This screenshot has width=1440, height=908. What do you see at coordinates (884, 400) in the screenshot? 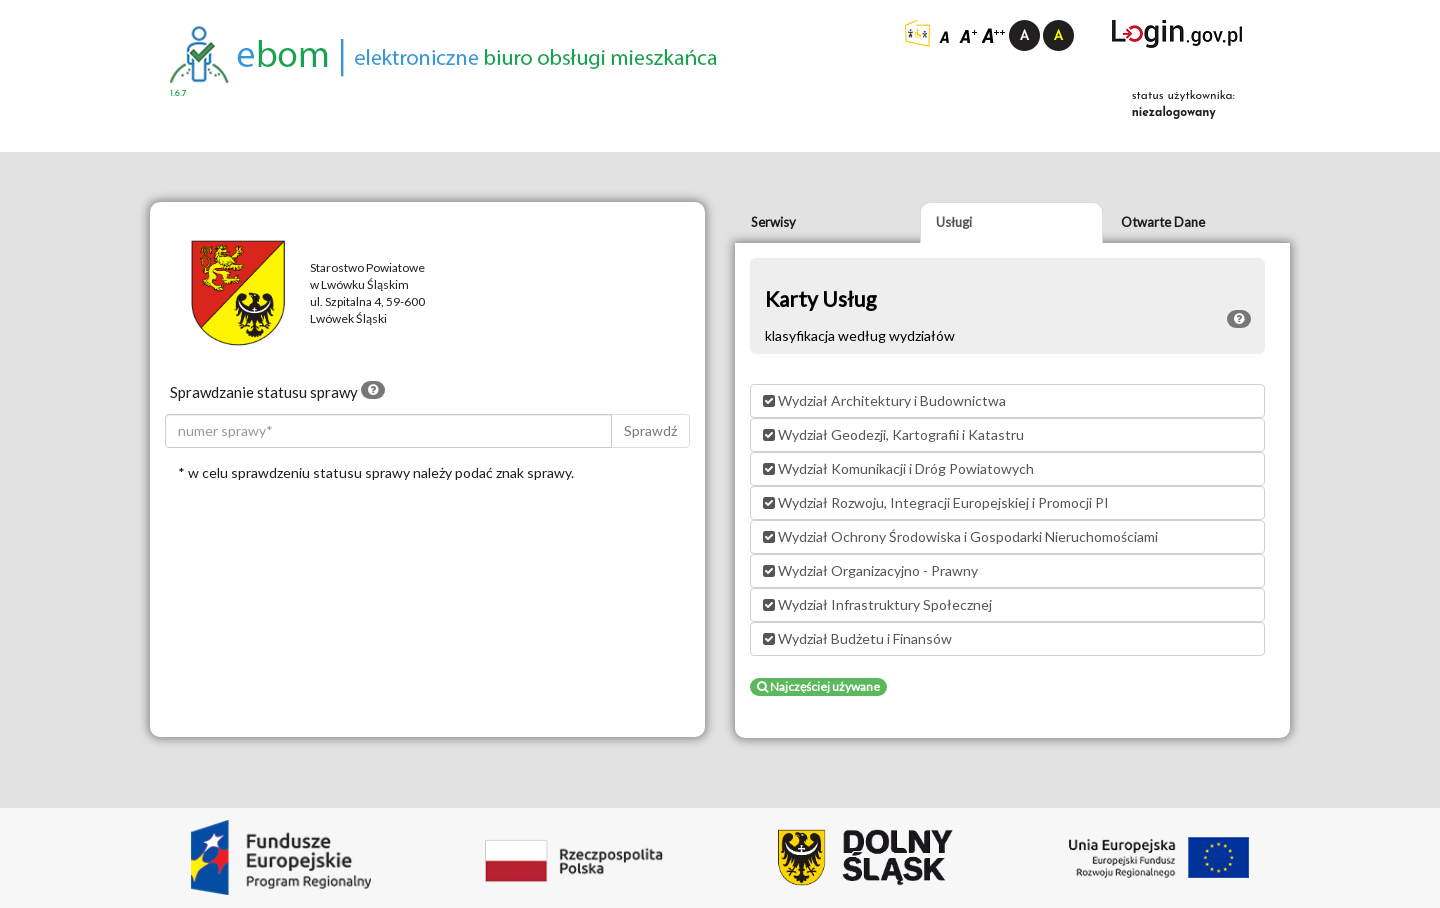
I see `Wydział Architektury i Budownictwa` at bounding box center [884, 400].